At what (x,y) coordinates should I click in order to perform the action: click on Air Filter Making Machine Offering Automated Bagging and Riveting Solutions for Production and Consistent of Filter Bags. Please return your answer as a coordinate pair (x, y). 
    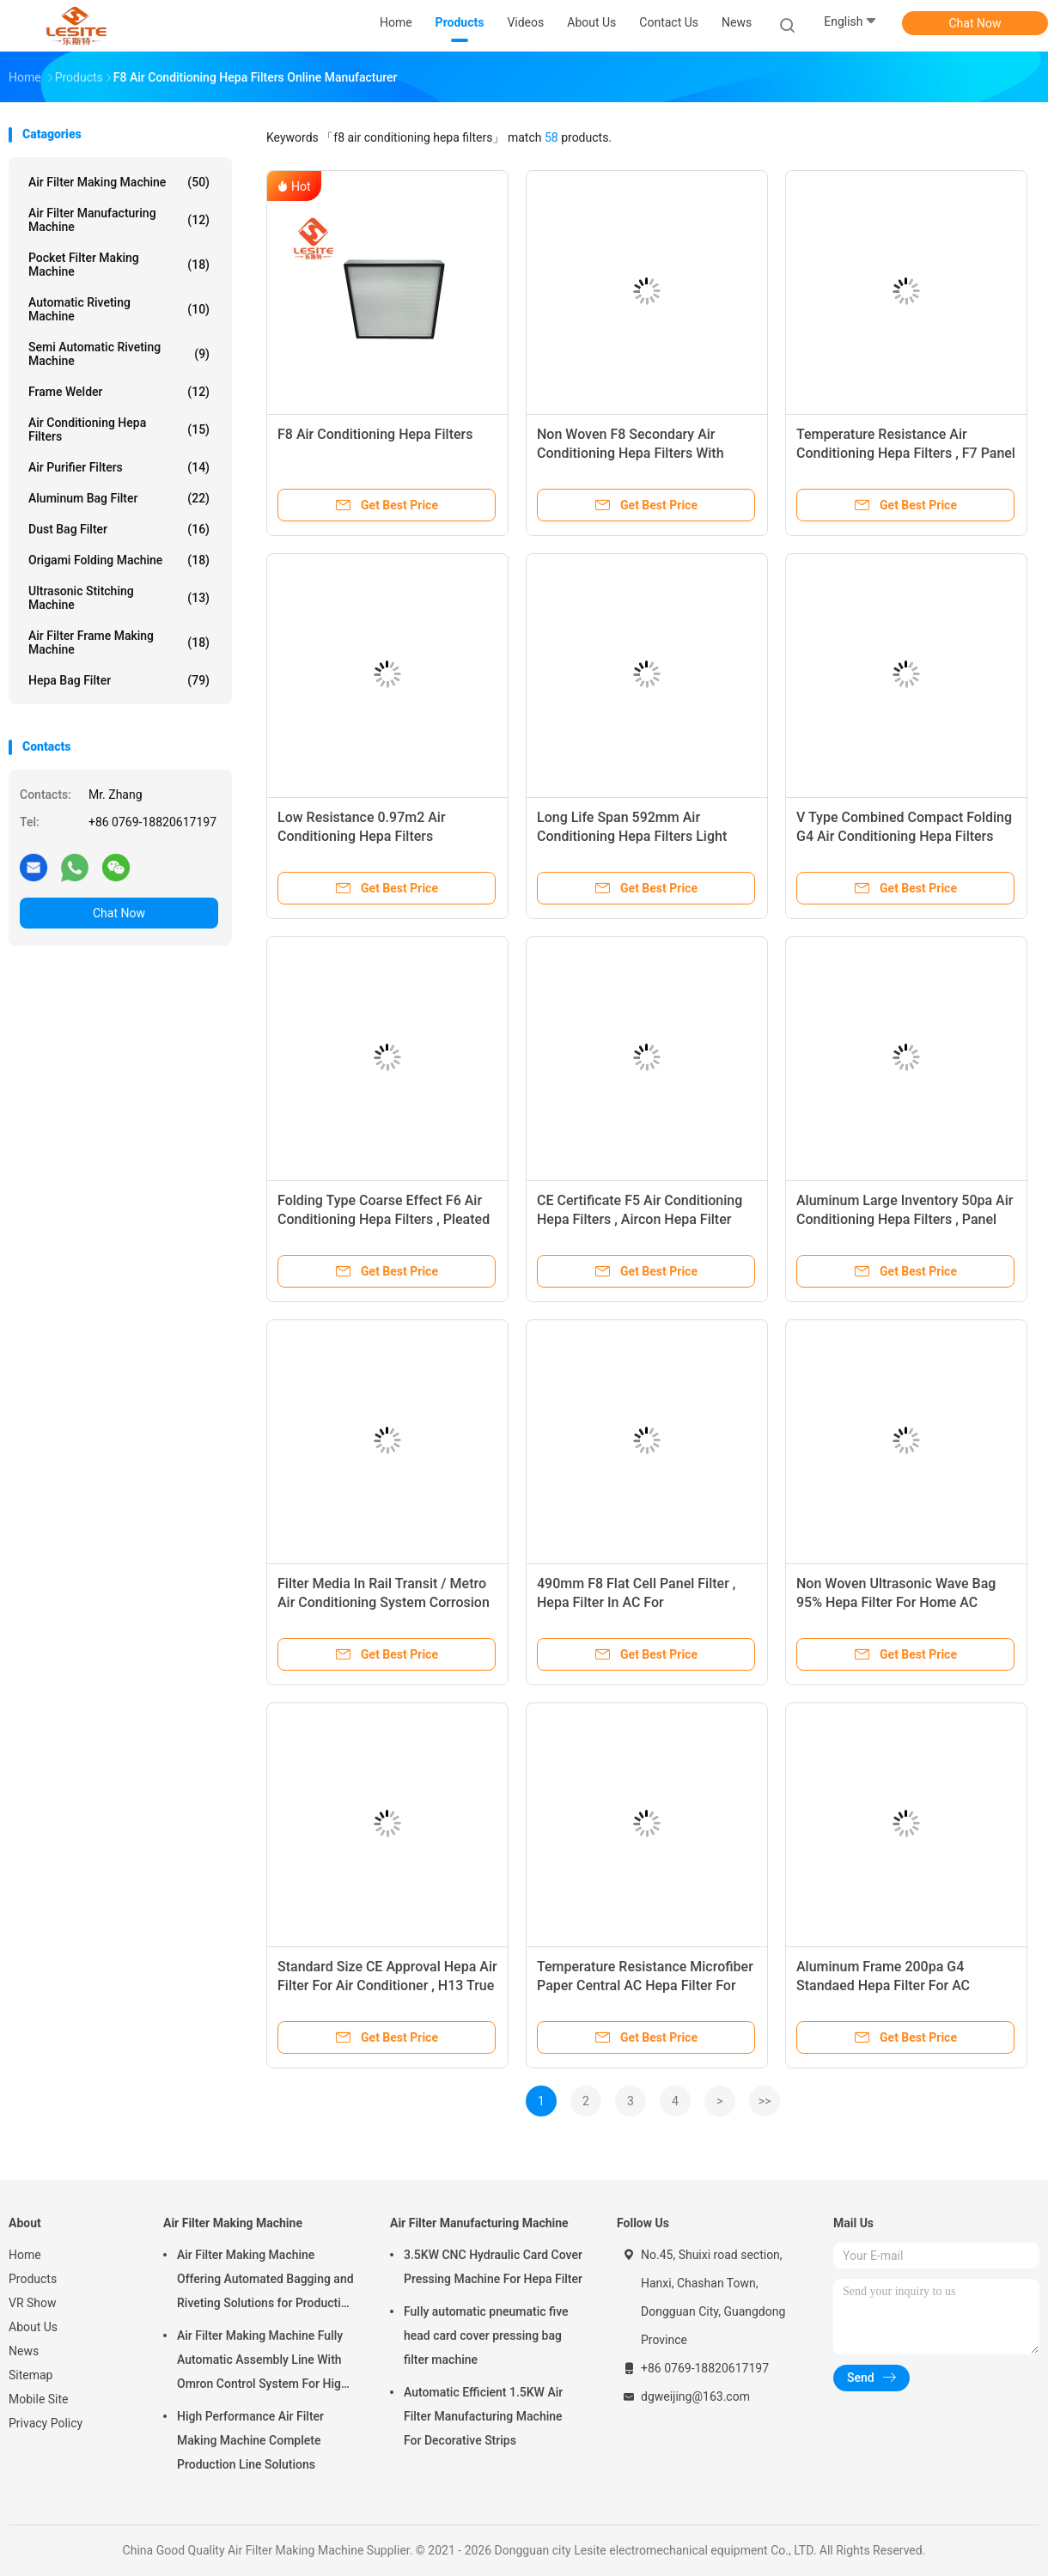
    Looking at the image, I should click on (266, 2281).